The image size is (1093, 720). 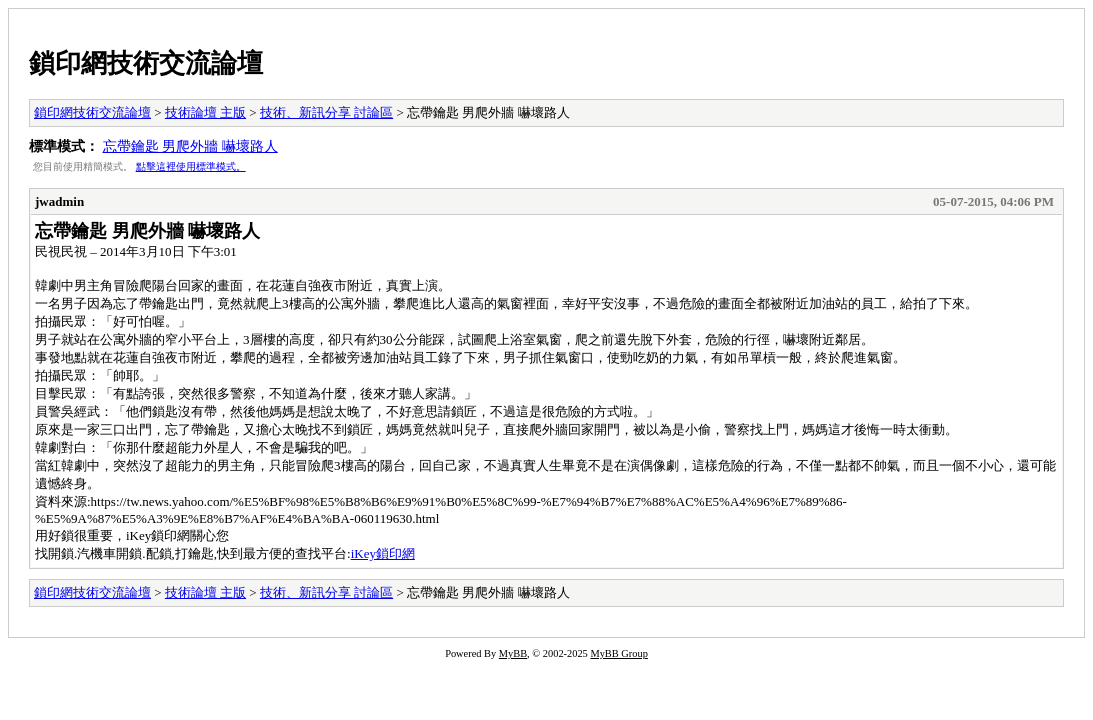 I want to click on MyBB, so click(x=513, y=653).